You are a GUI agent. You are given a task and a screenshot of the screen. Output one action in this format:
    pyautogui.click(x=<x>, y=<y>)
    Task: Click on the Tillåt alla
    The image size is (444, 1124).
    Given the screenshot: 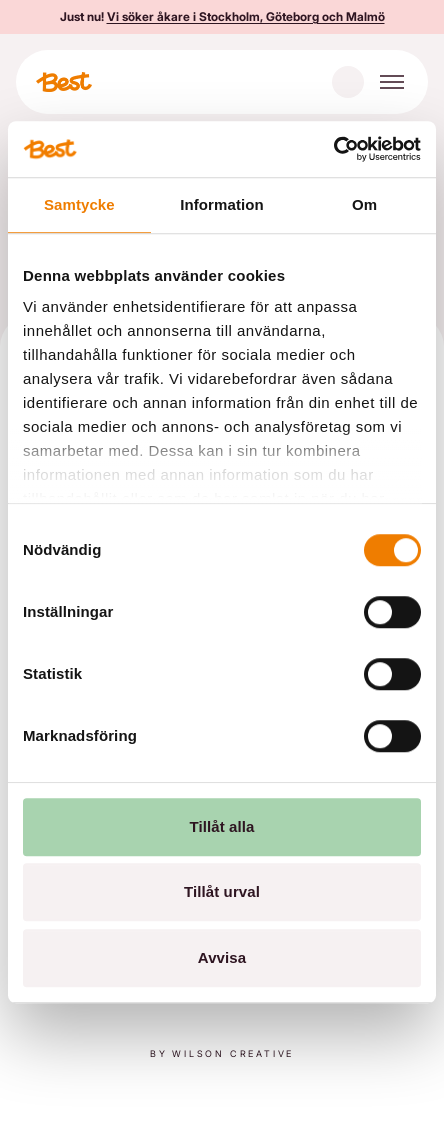 What is the action you would take?
    pyautogui.click(x=221, y=826)
    